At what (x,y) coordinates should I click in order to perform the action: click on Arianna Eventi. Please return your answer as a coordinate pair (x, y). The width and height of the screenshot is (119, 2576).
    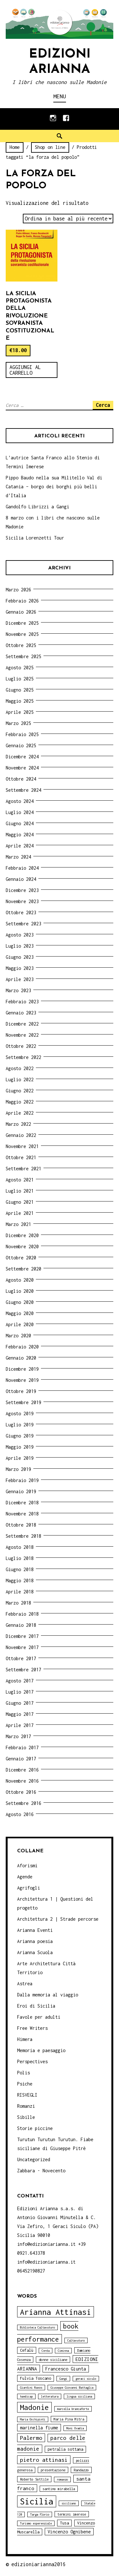
    Looking at the image, I should click on (35, 1930).